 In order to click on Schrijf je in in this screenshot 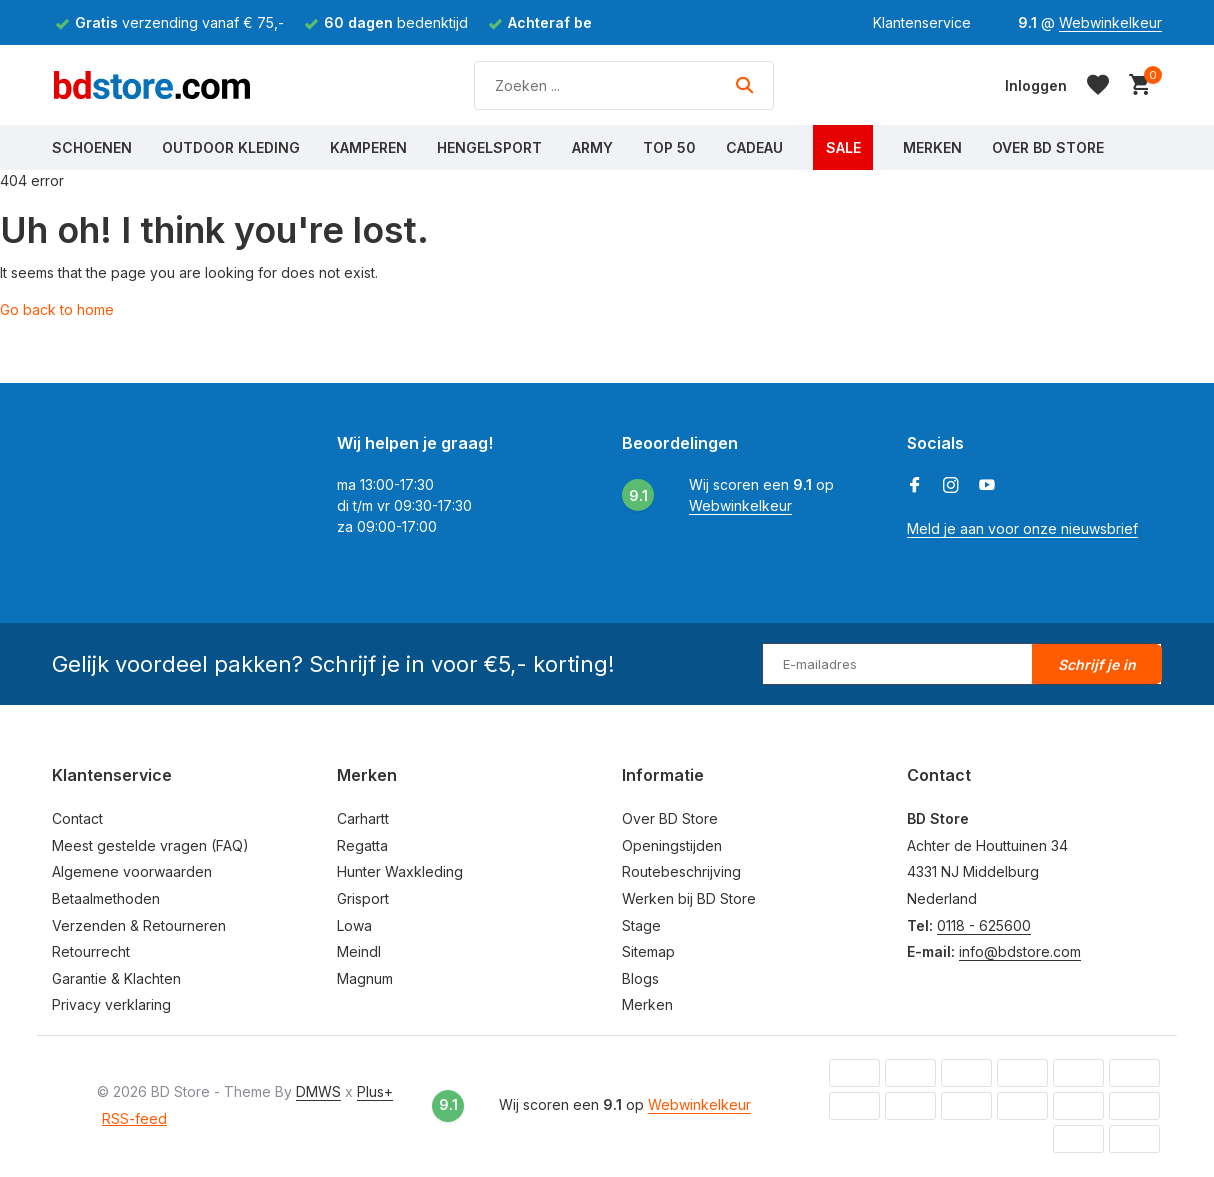, I will do `click(1097, 664)`.